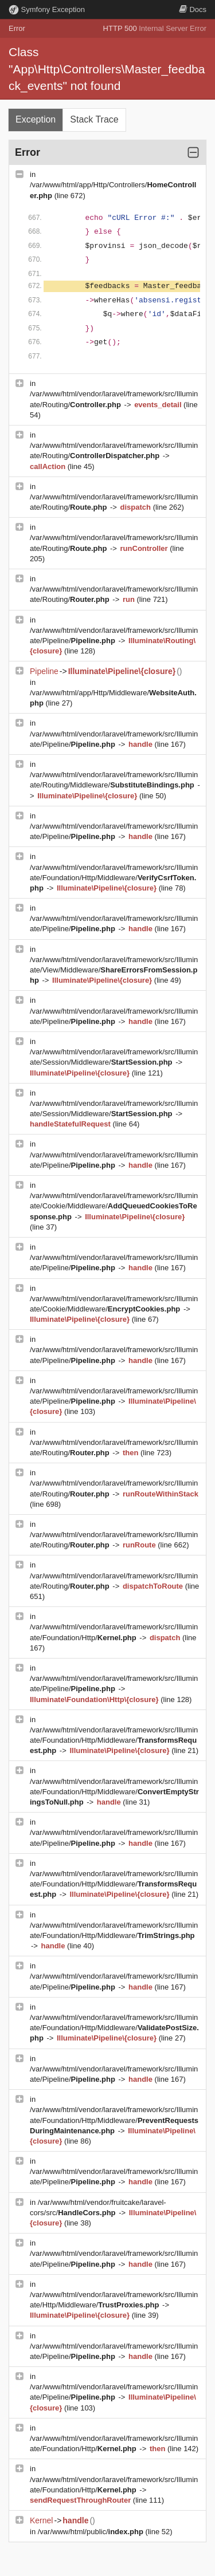  What do you see at coordinates (92, 2531) in the screenshot?
I see `/var/www/html/public/` at bounding box center [92, 2531].